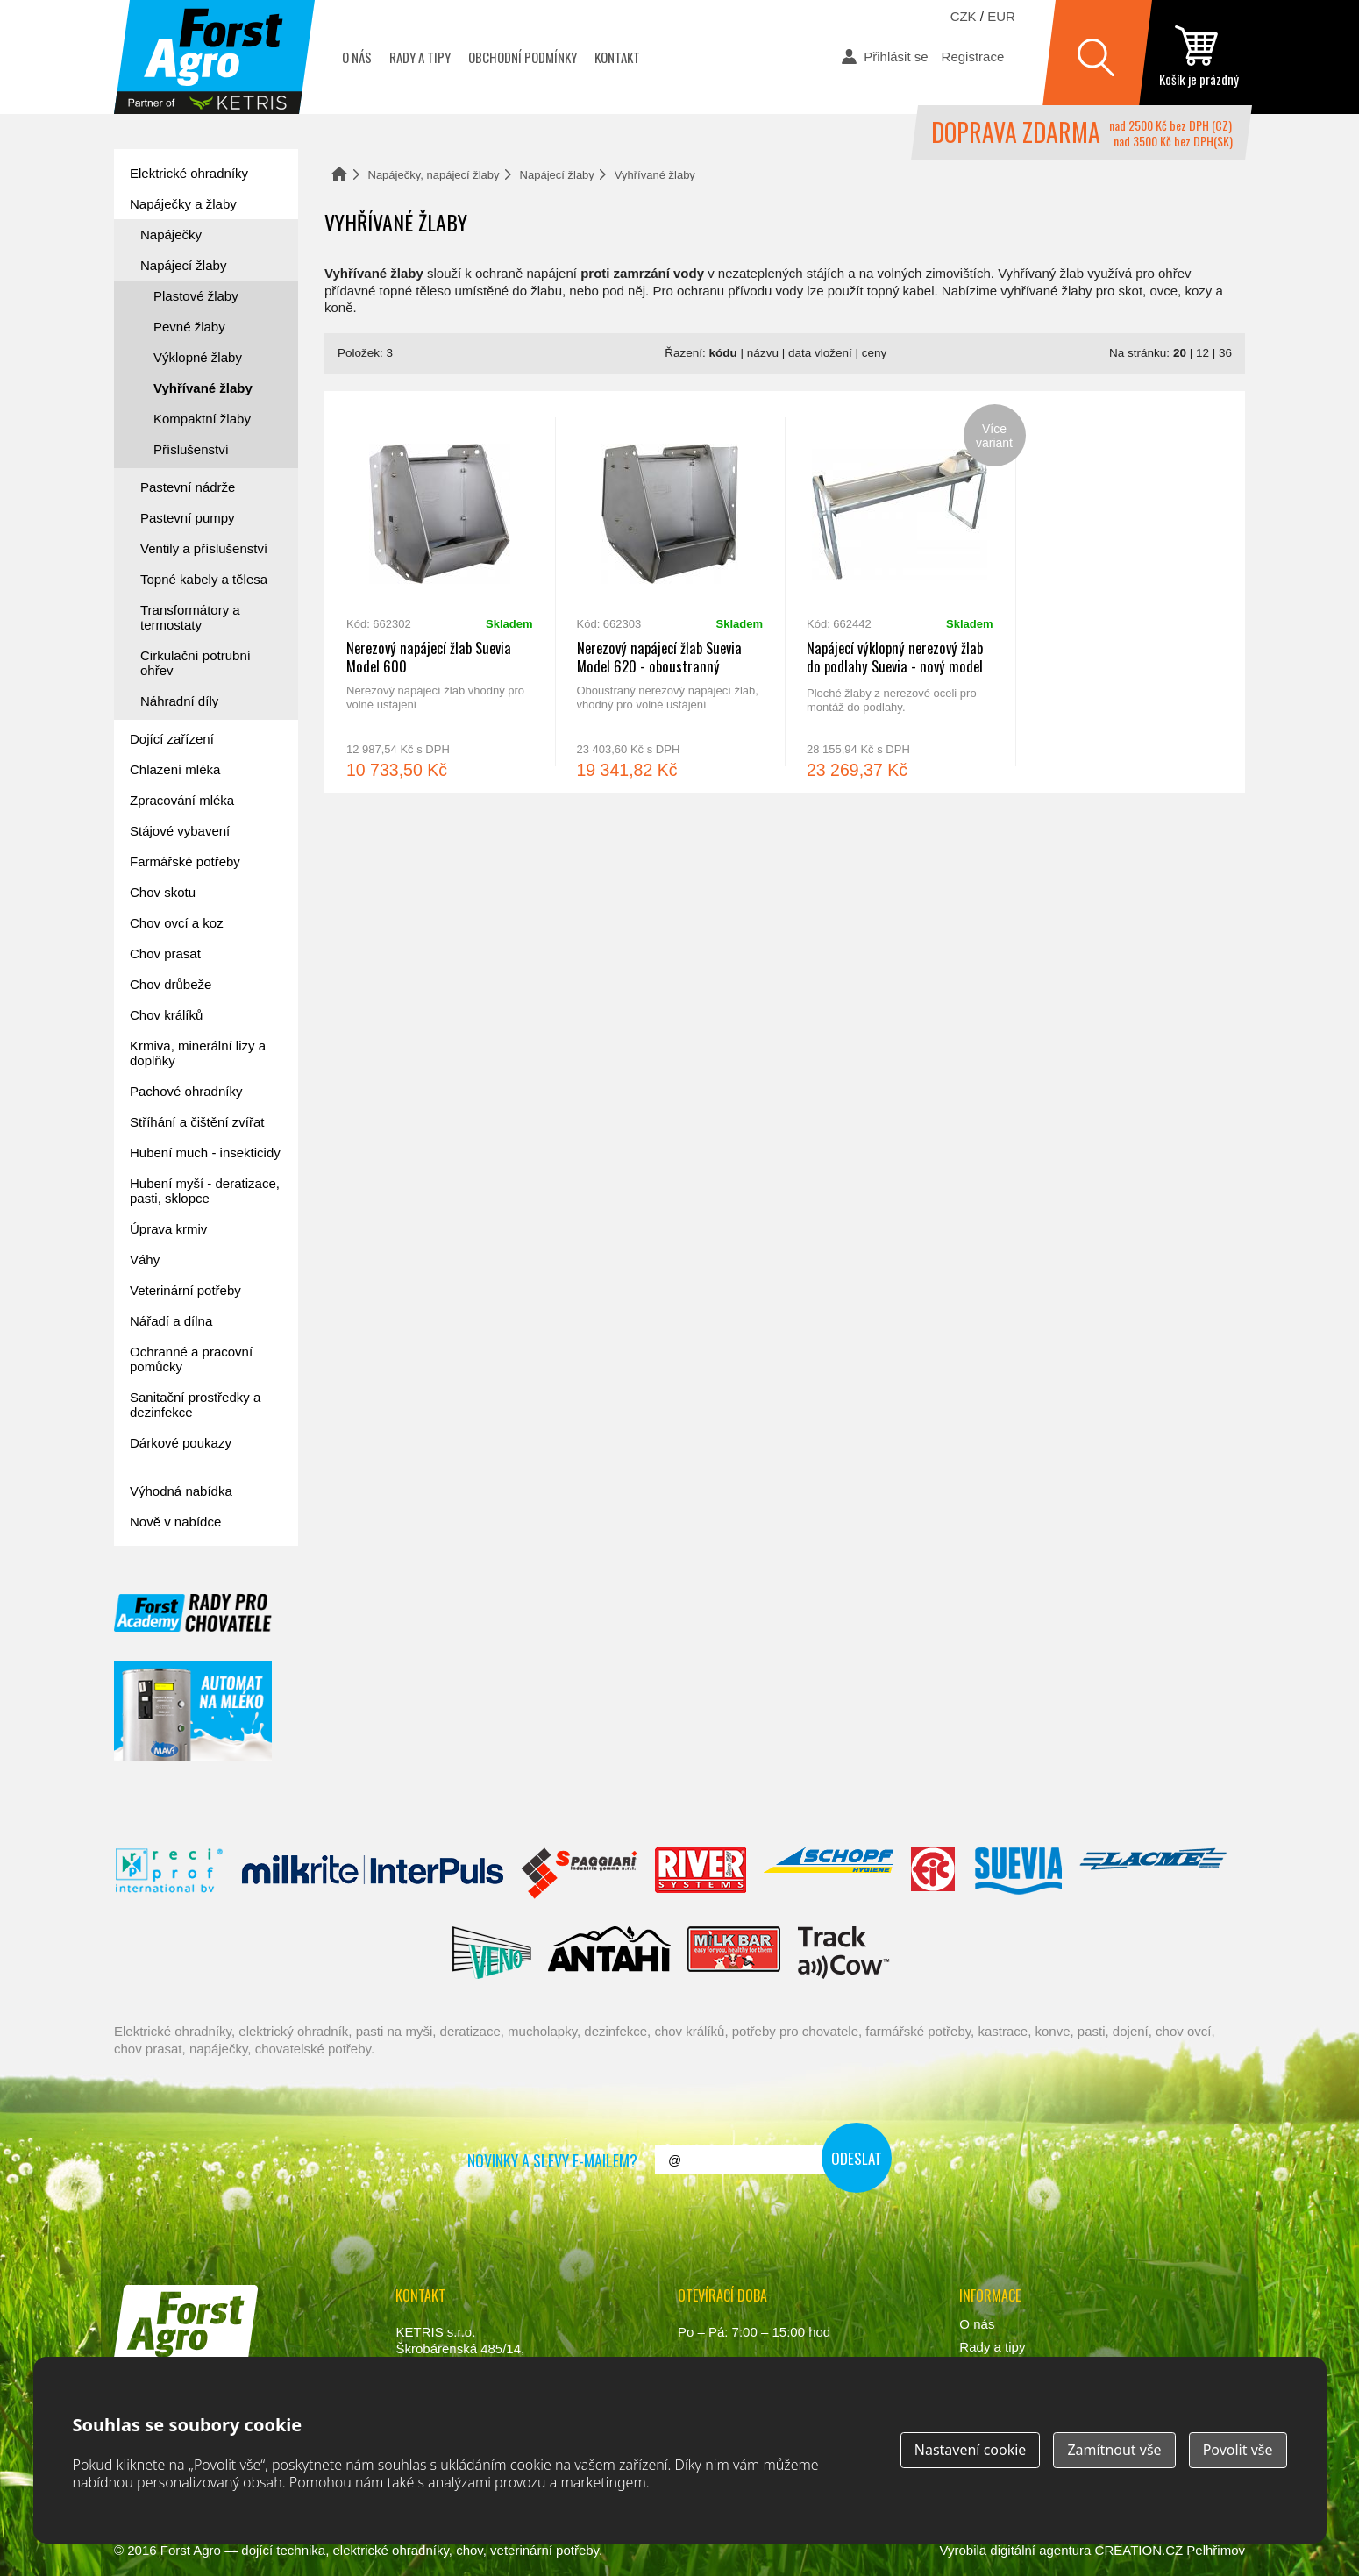 This screenshot has width=1359, height=2576. What do you see at coordinates (874, 352) in the screenshot?
I see `ceny` at bounding box center [874, 352].